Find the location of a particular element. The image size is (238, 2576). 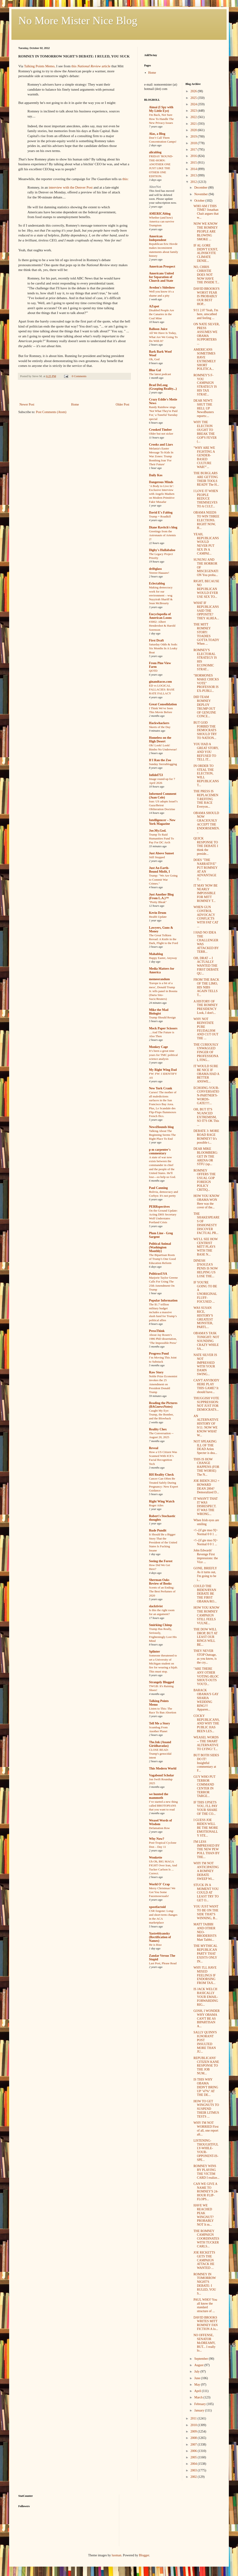

HOW YOU KNOW THE ROMNEY CAMPAIGN STILL FEELS VULNE... is located at coordinates (206, 1615).